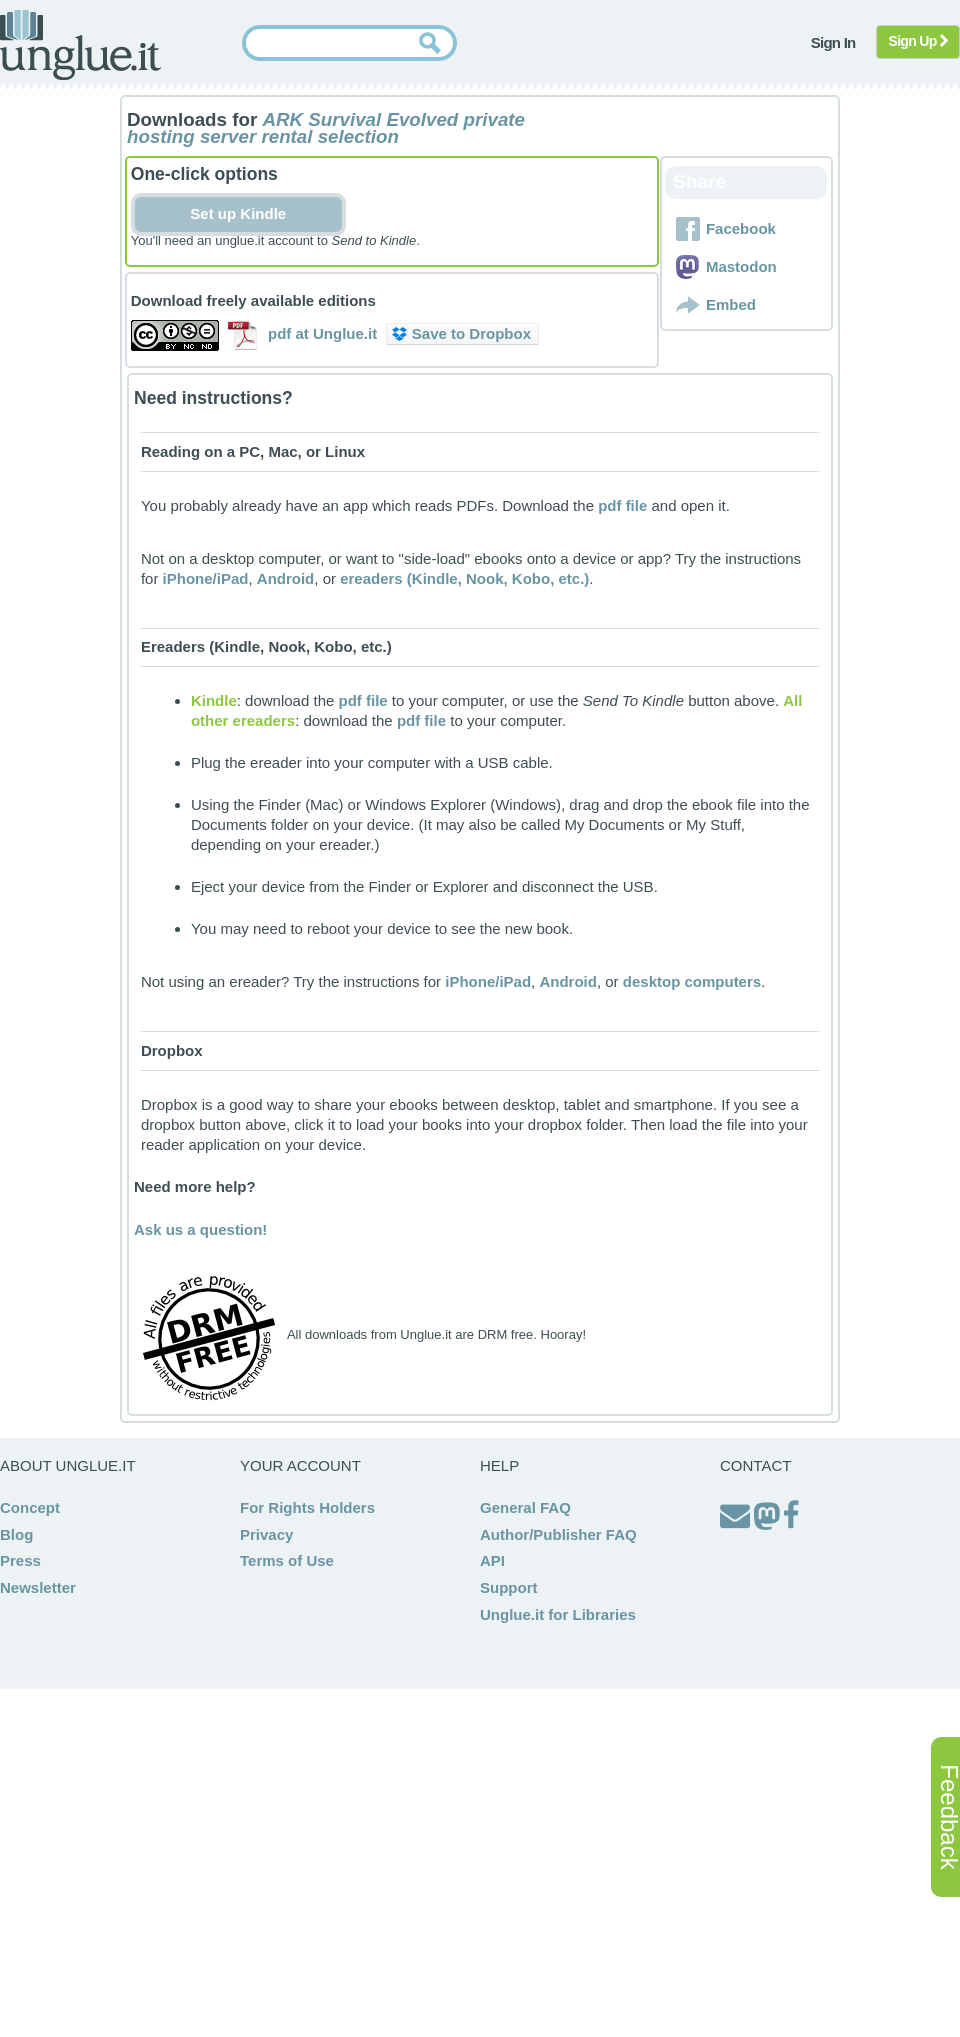 This screenshot has width=960, height=2037. I want to click on For Rights Holders, so click(307, 1507).